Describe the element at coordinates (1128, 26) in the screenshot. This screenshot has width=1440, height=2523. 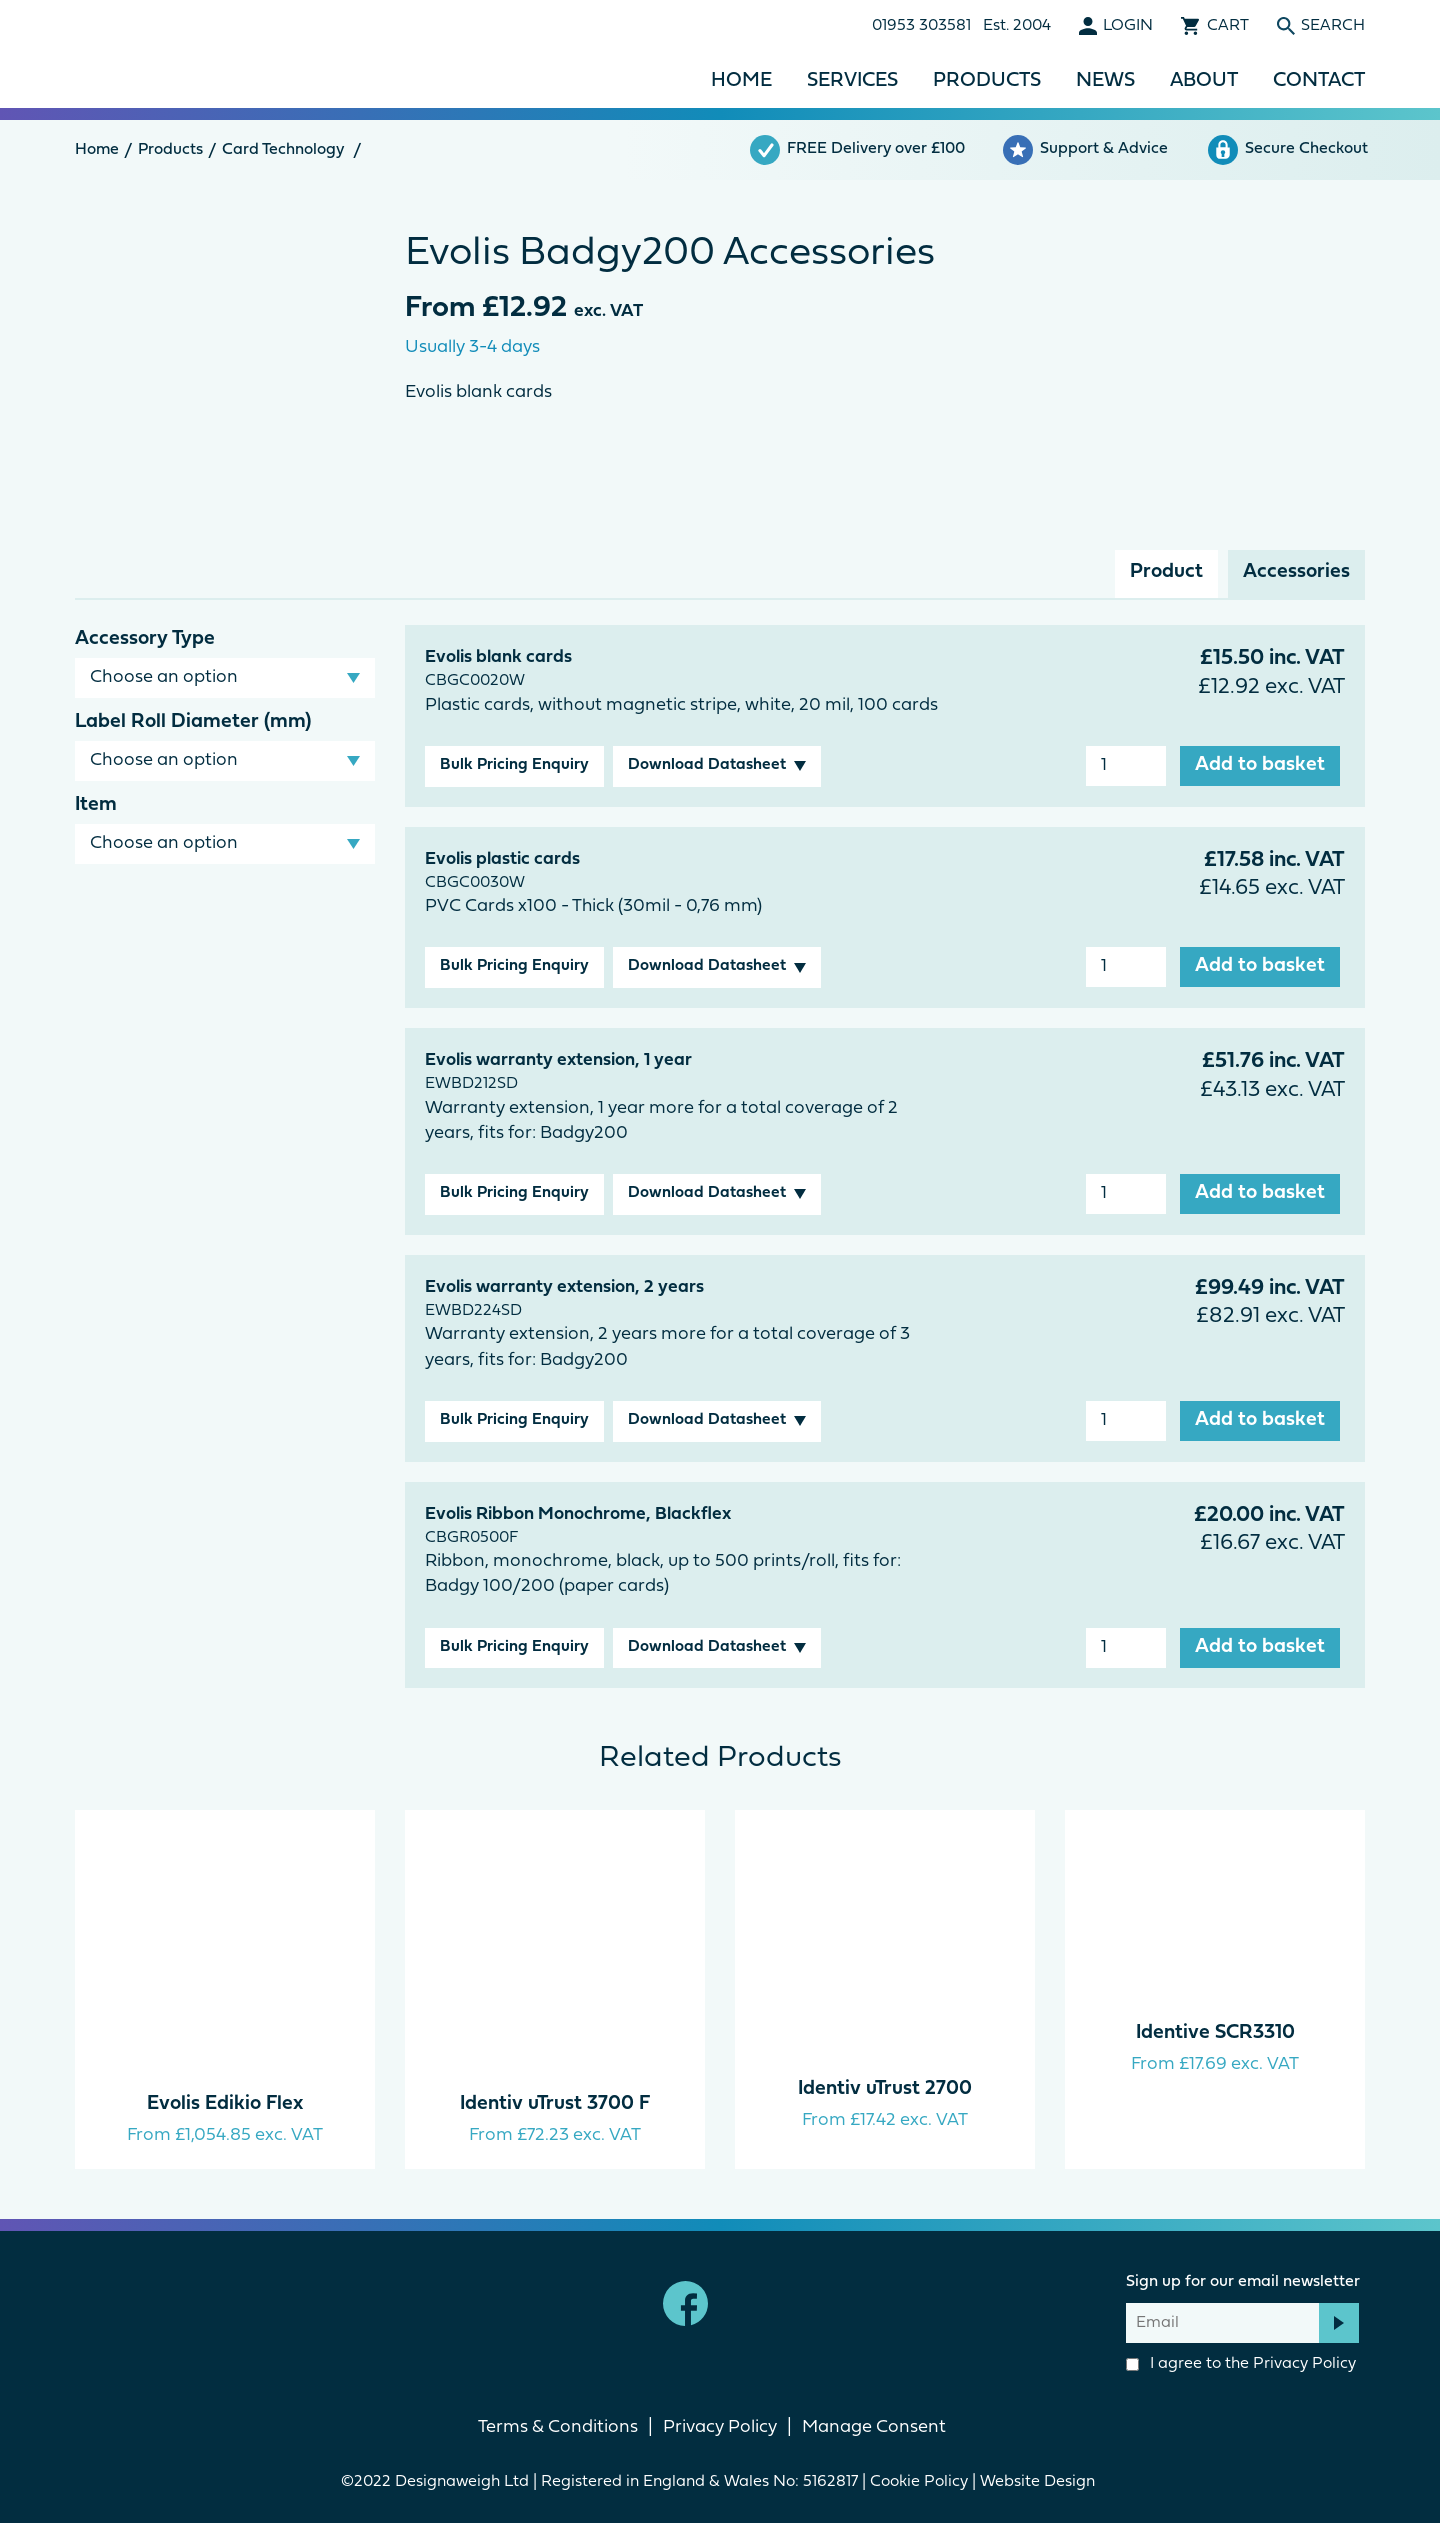
I see `Login` at that location.